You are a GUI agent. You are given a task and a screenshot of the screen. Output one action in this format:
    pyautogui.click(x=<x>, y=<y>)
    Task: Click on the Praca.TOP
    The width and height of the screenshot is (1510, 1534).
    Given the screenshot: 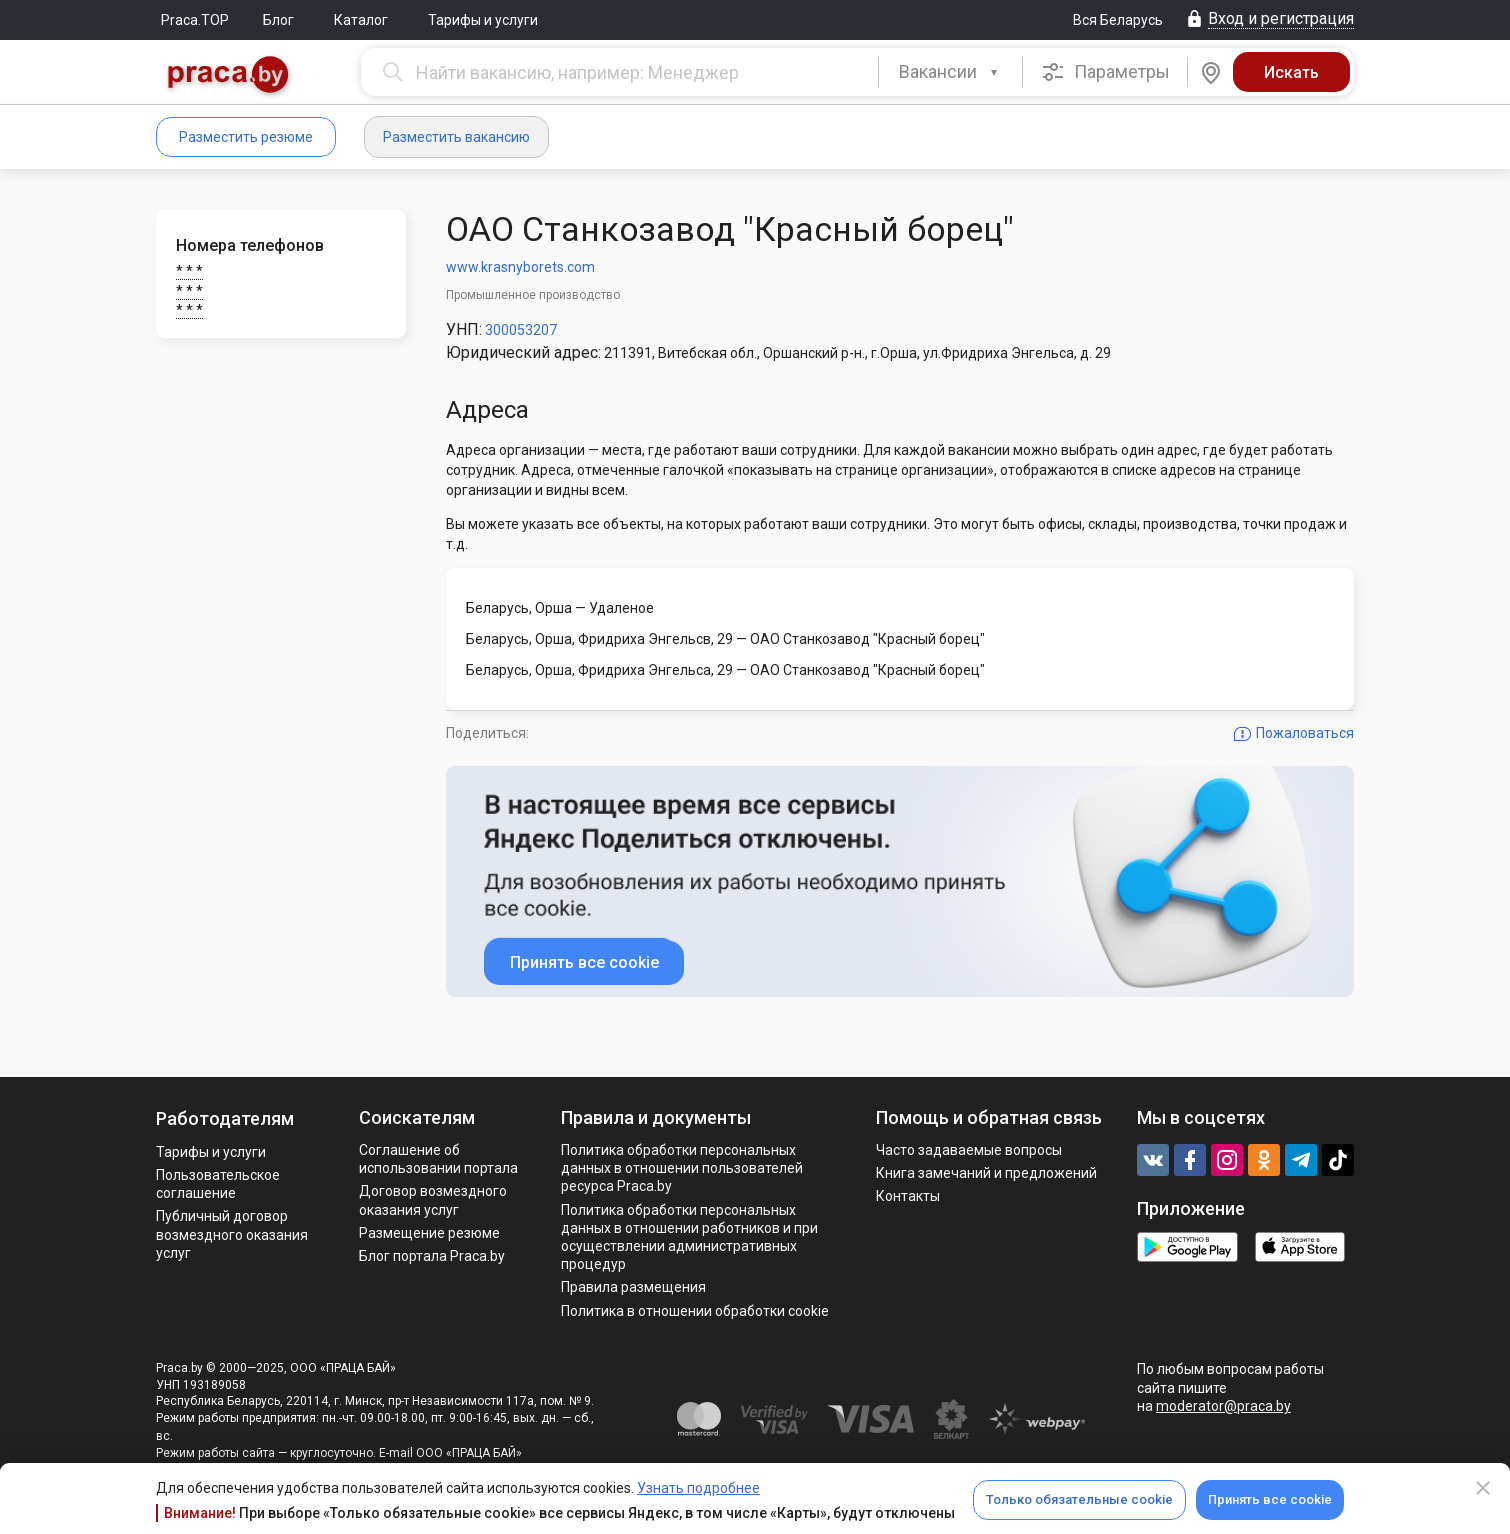 What is the action you would take?
    pyautogui.click(x=195, y=20)
    